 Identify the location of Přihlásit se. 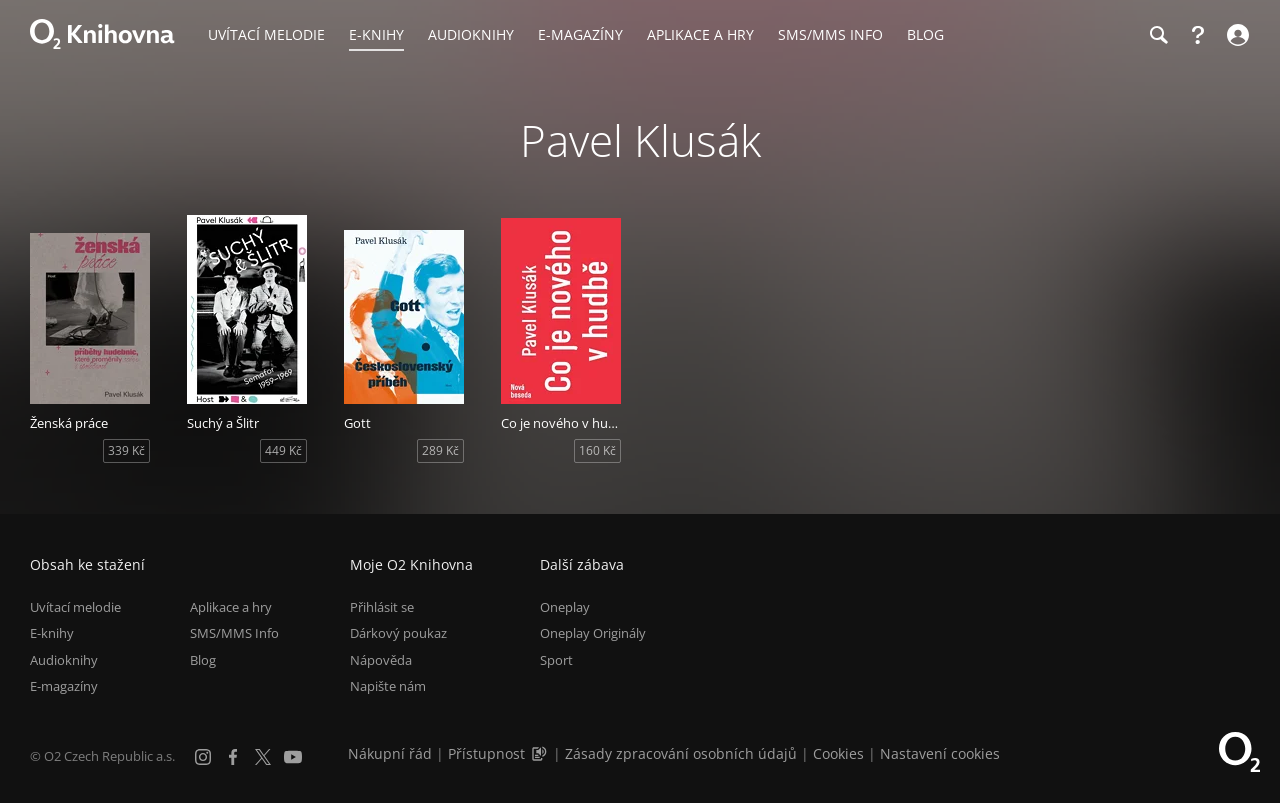
(382, 607).